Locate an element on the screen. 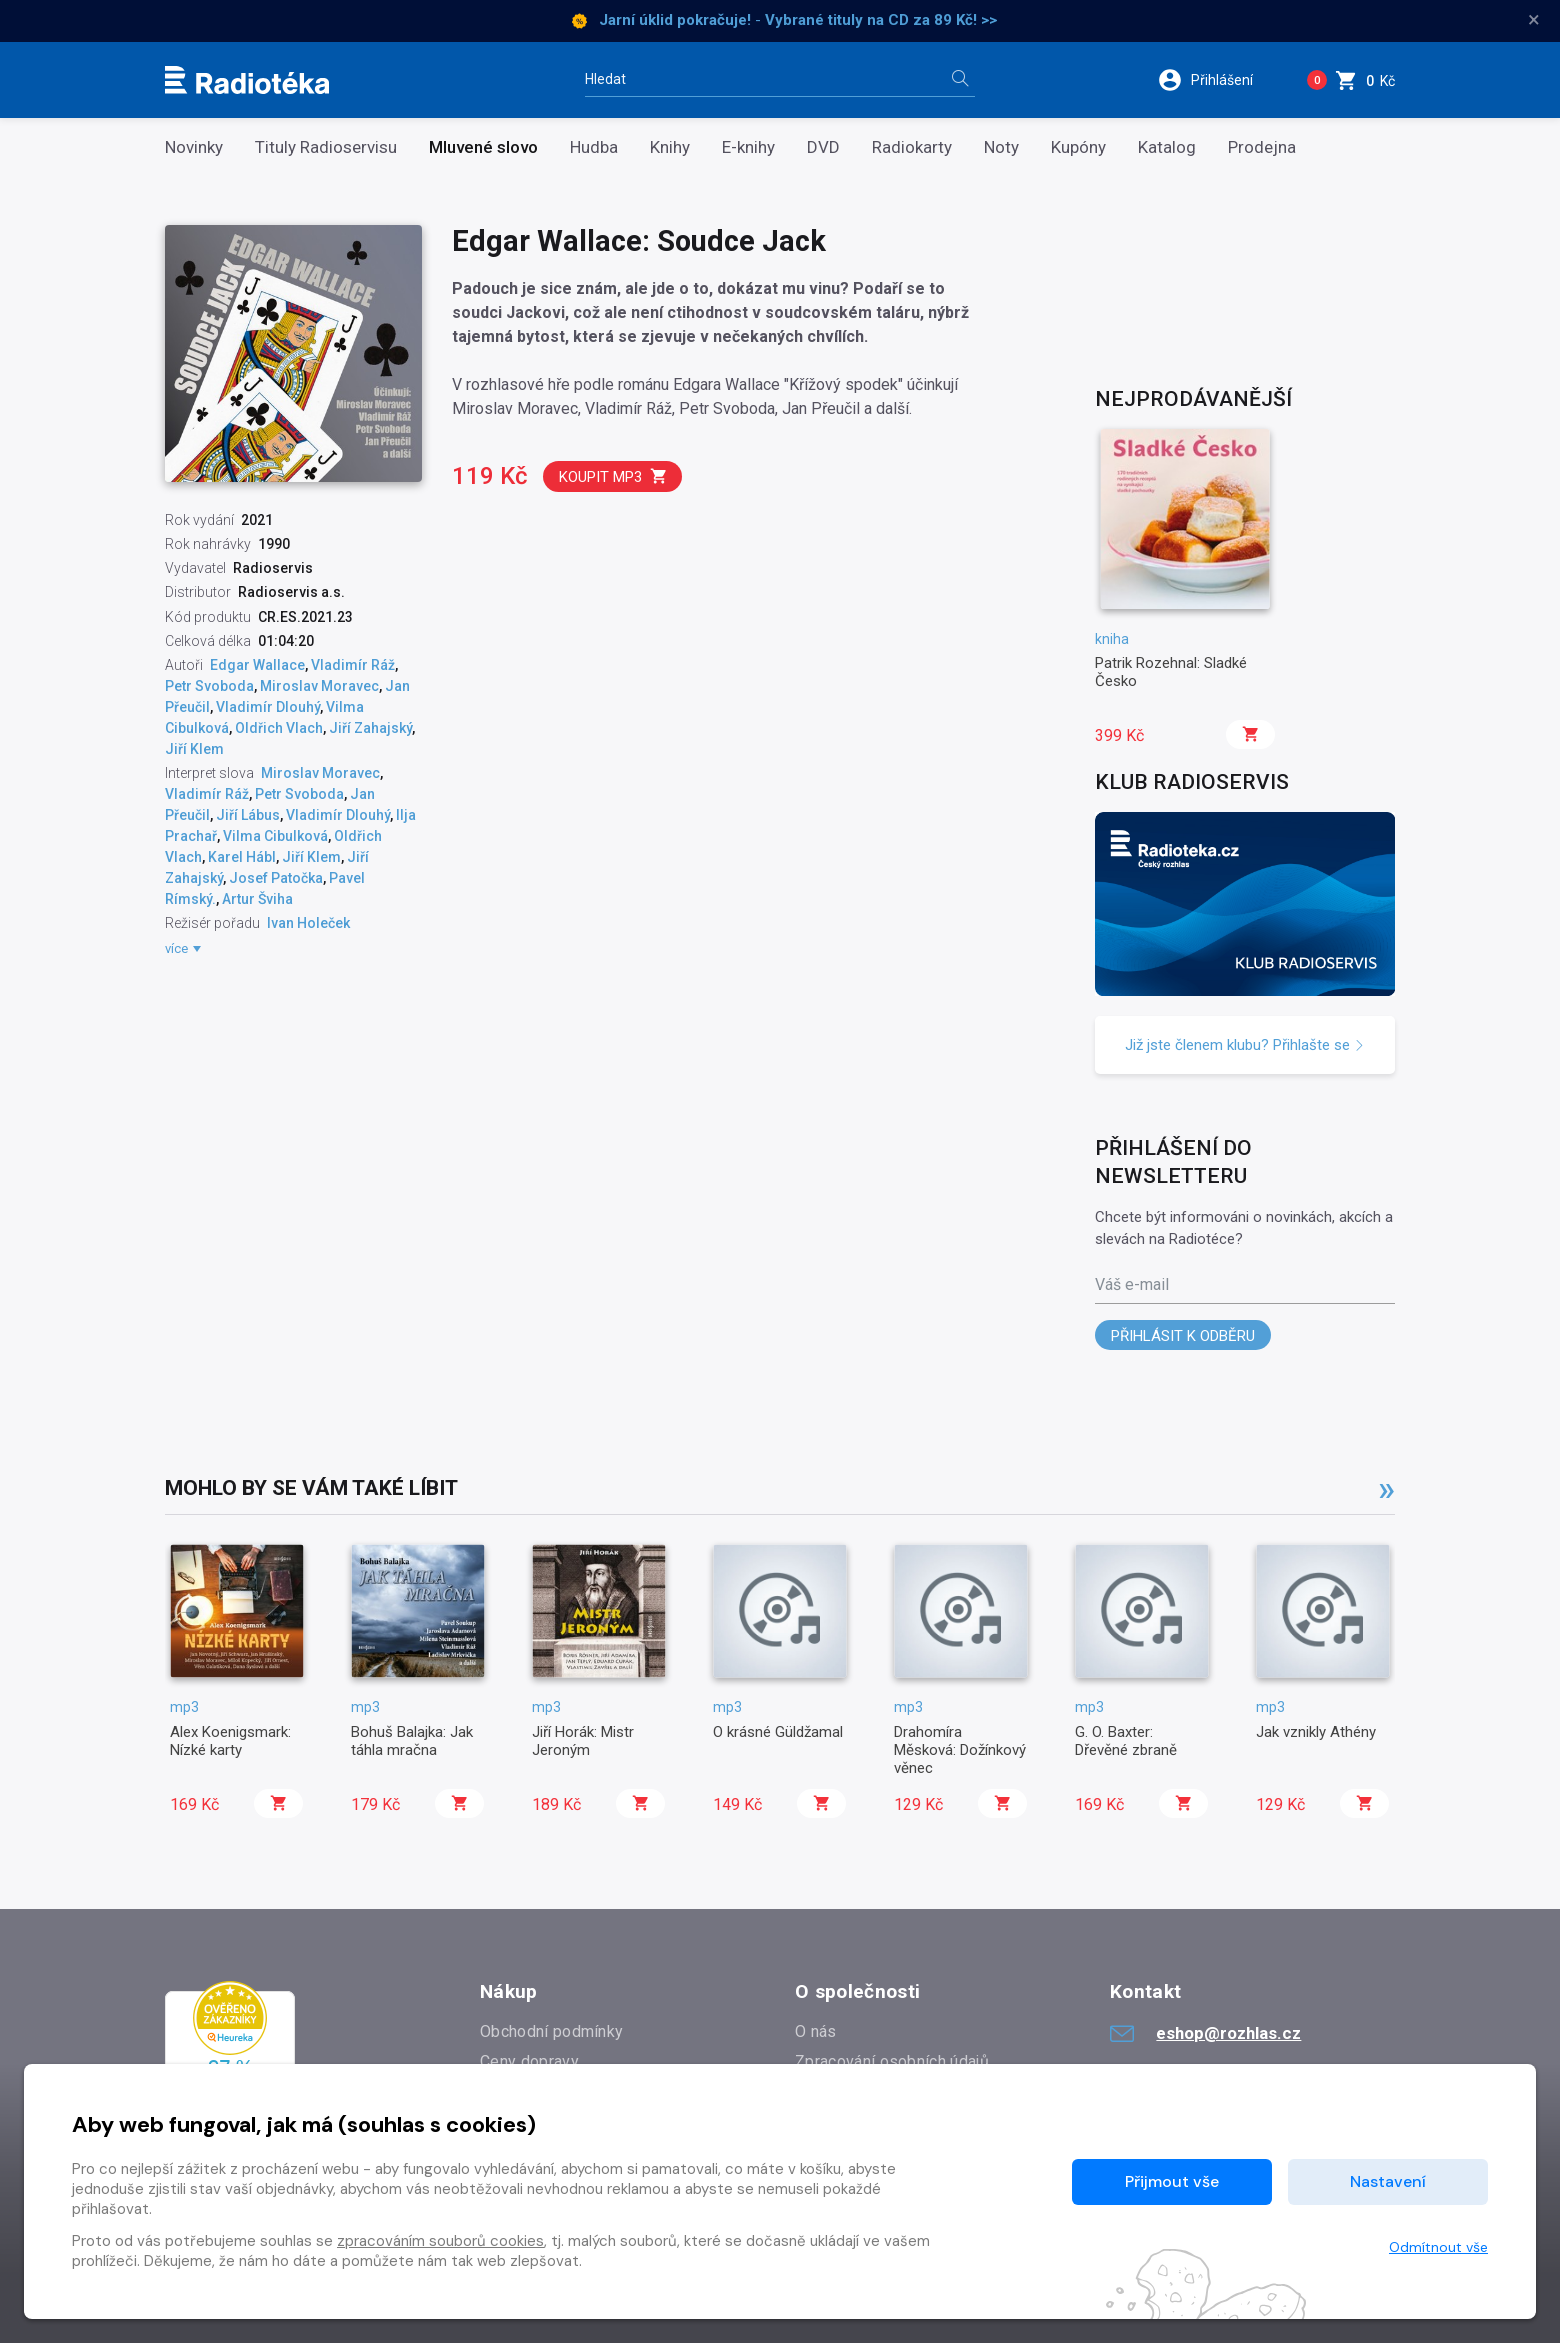  Katalog is located at coordinates (1167, 147).